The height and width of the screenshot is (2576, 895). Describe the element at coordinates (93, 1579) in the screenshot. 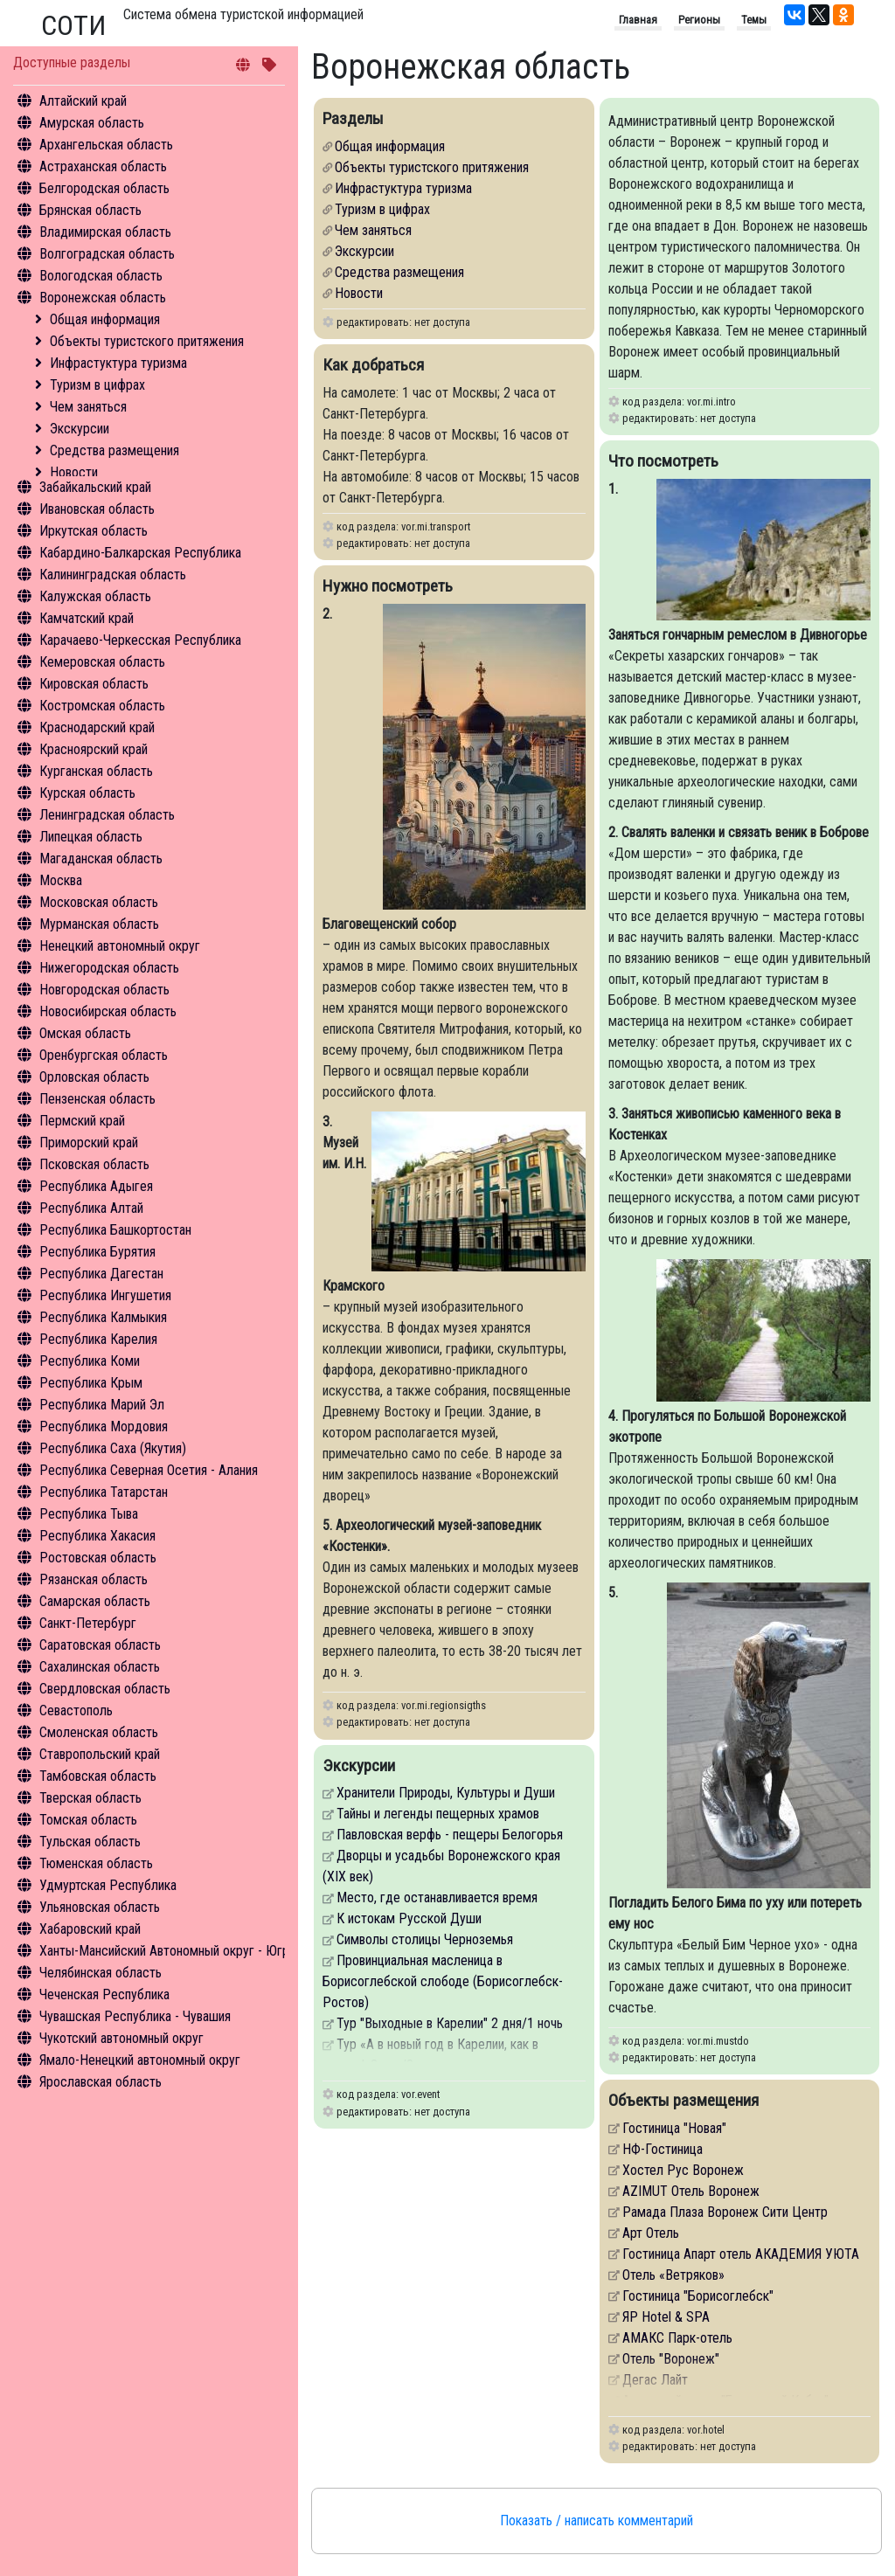

I see `Рязанская область` at that location.